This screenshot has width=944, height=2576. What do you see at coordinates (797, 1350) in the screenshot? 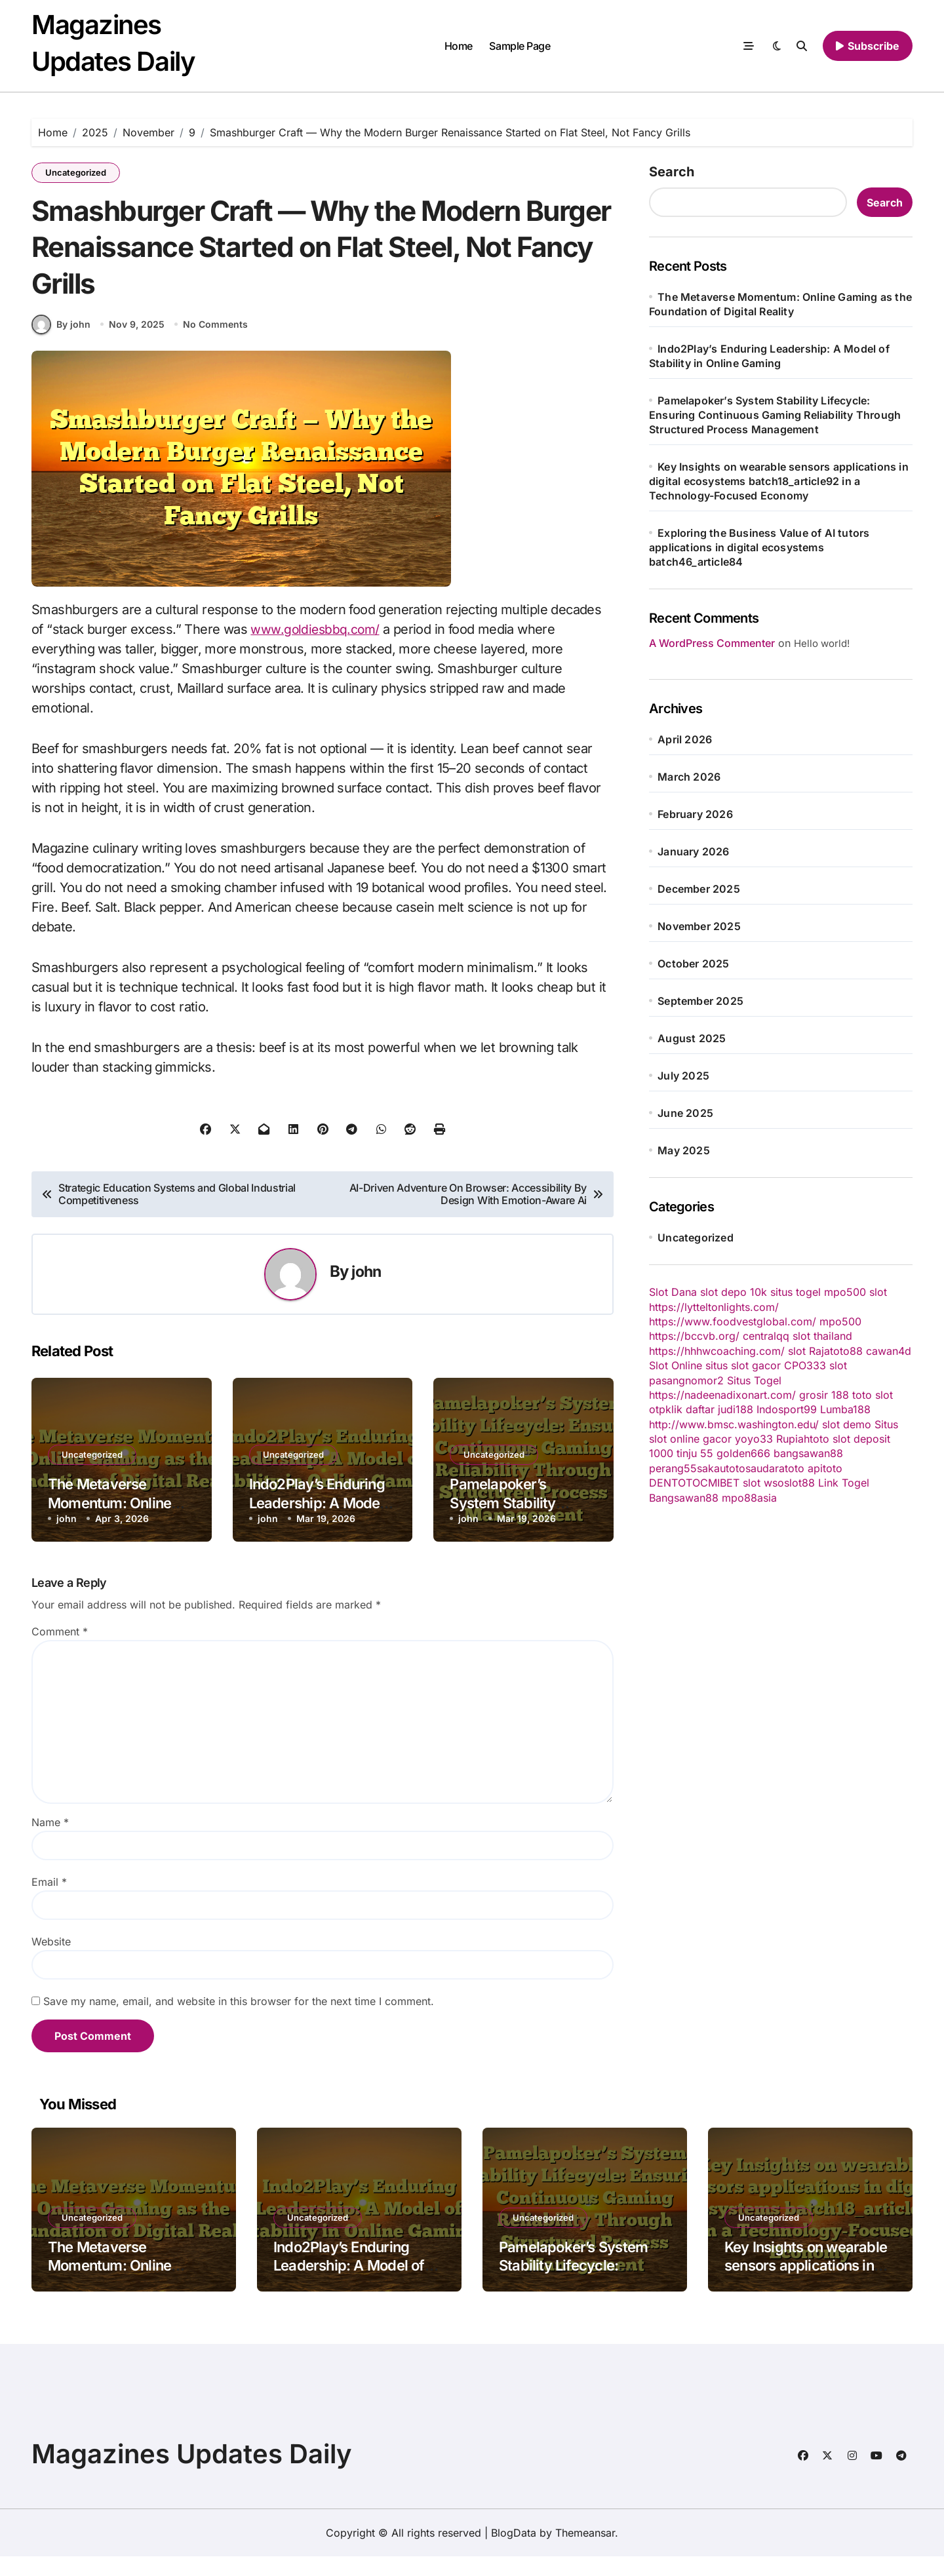
I see `slot` at bounding box center [797, 1350].